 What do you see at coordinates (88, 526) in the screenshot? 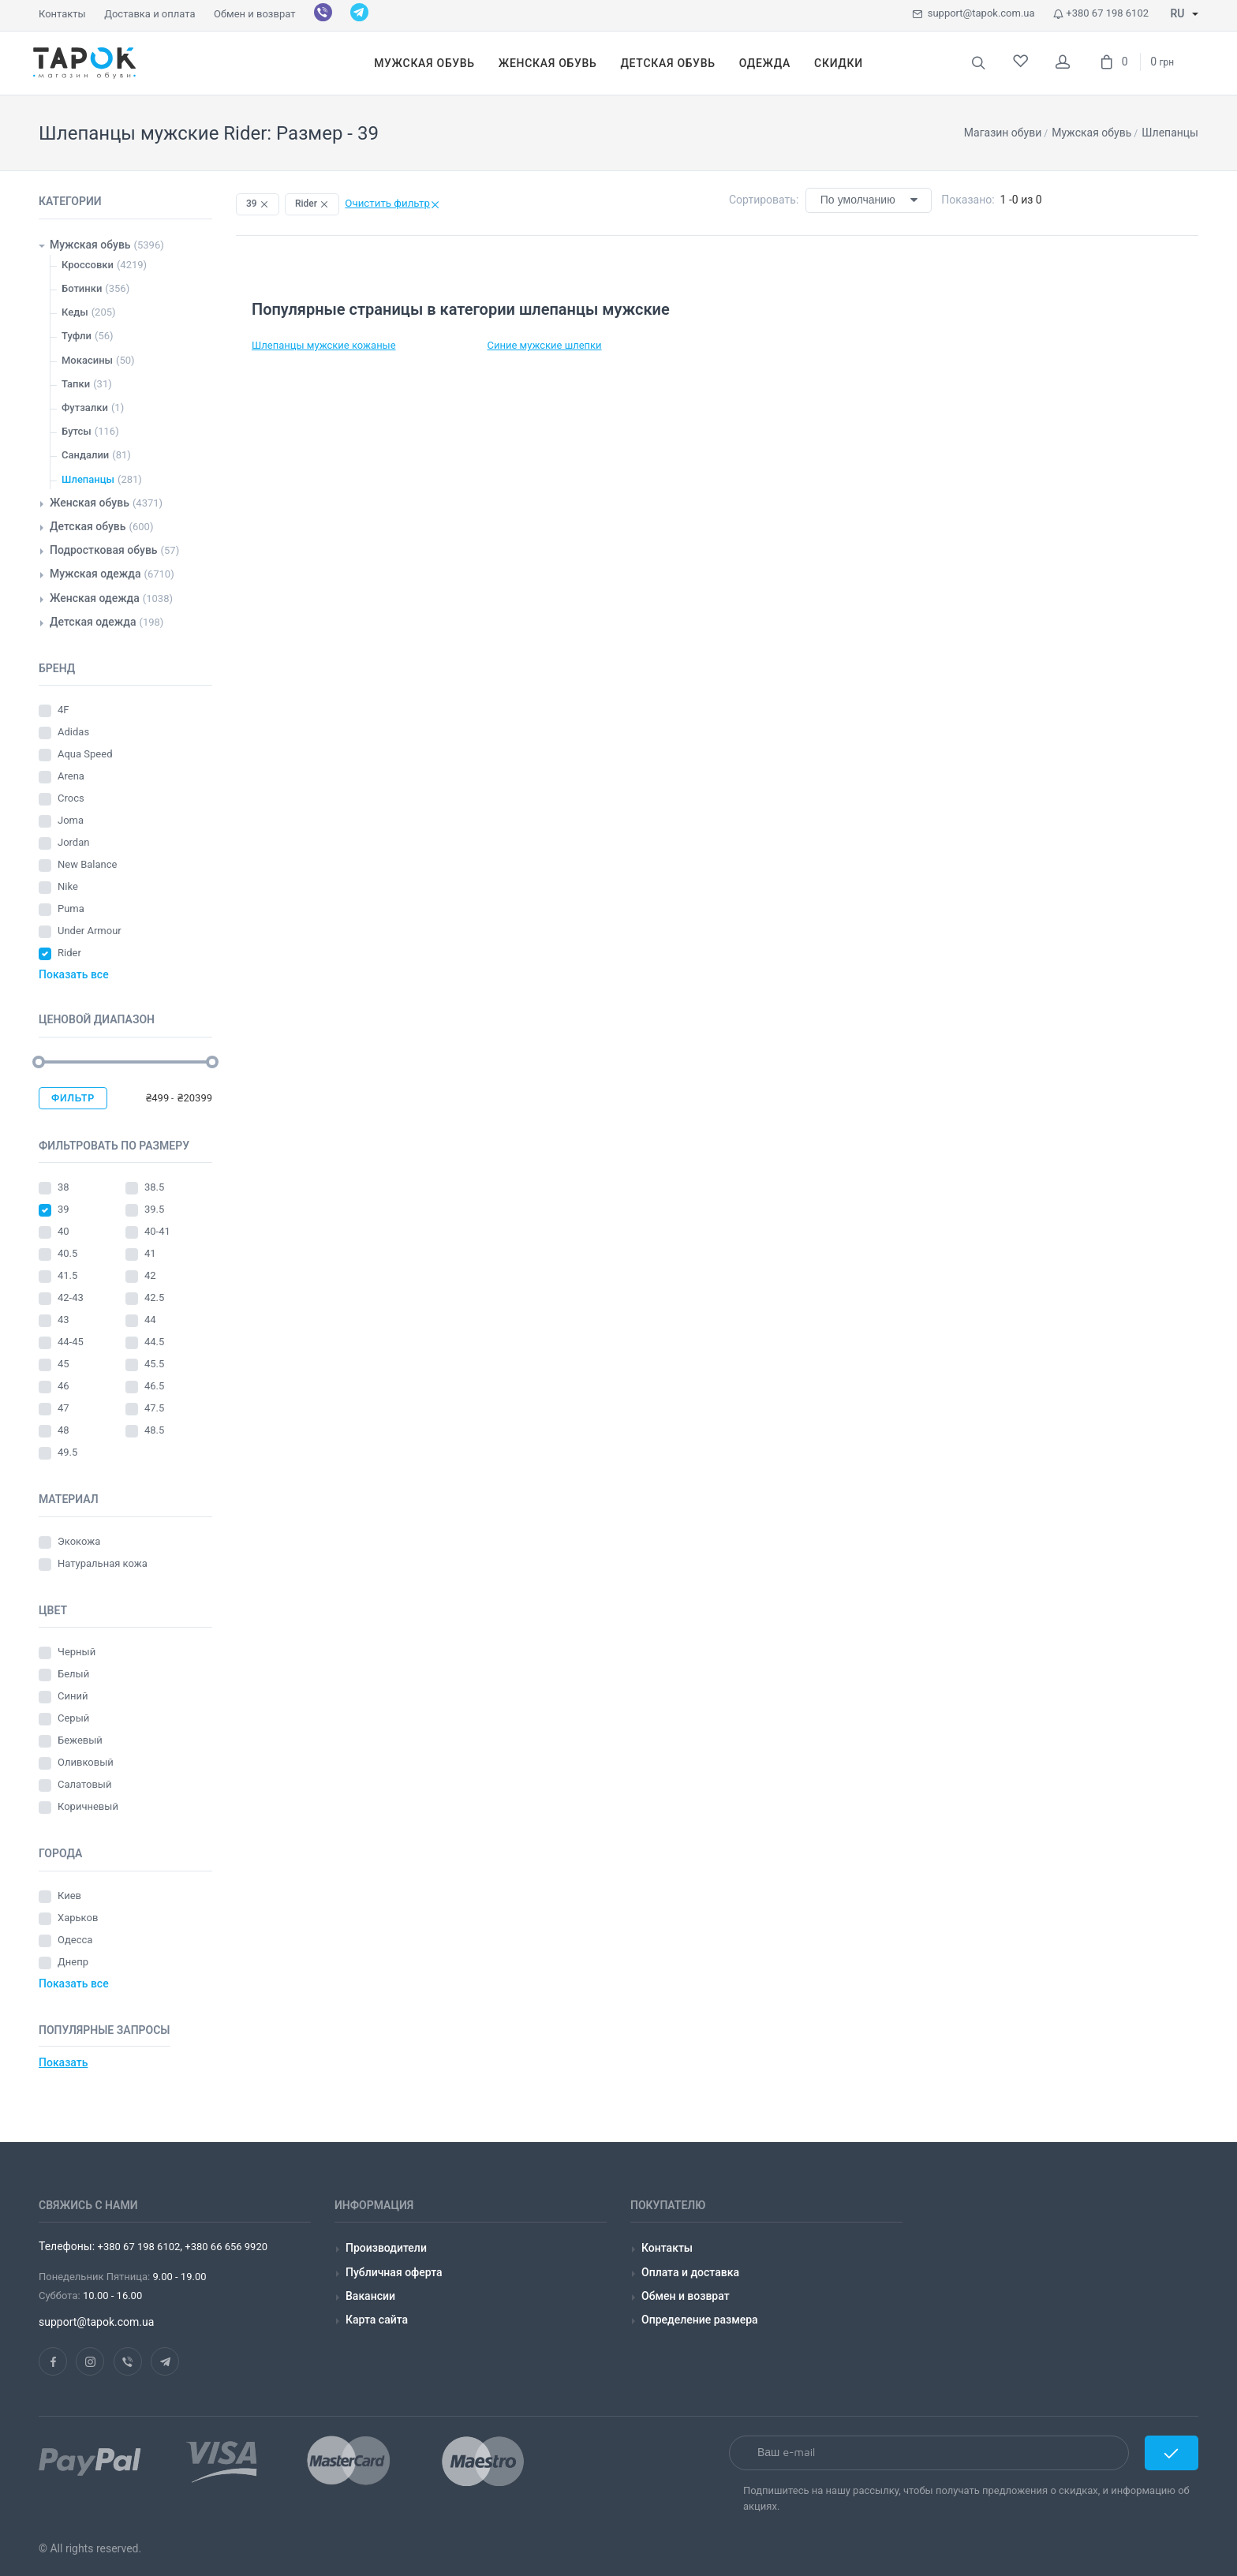
I see `Детская обувь` at bounding box center [88, 526].